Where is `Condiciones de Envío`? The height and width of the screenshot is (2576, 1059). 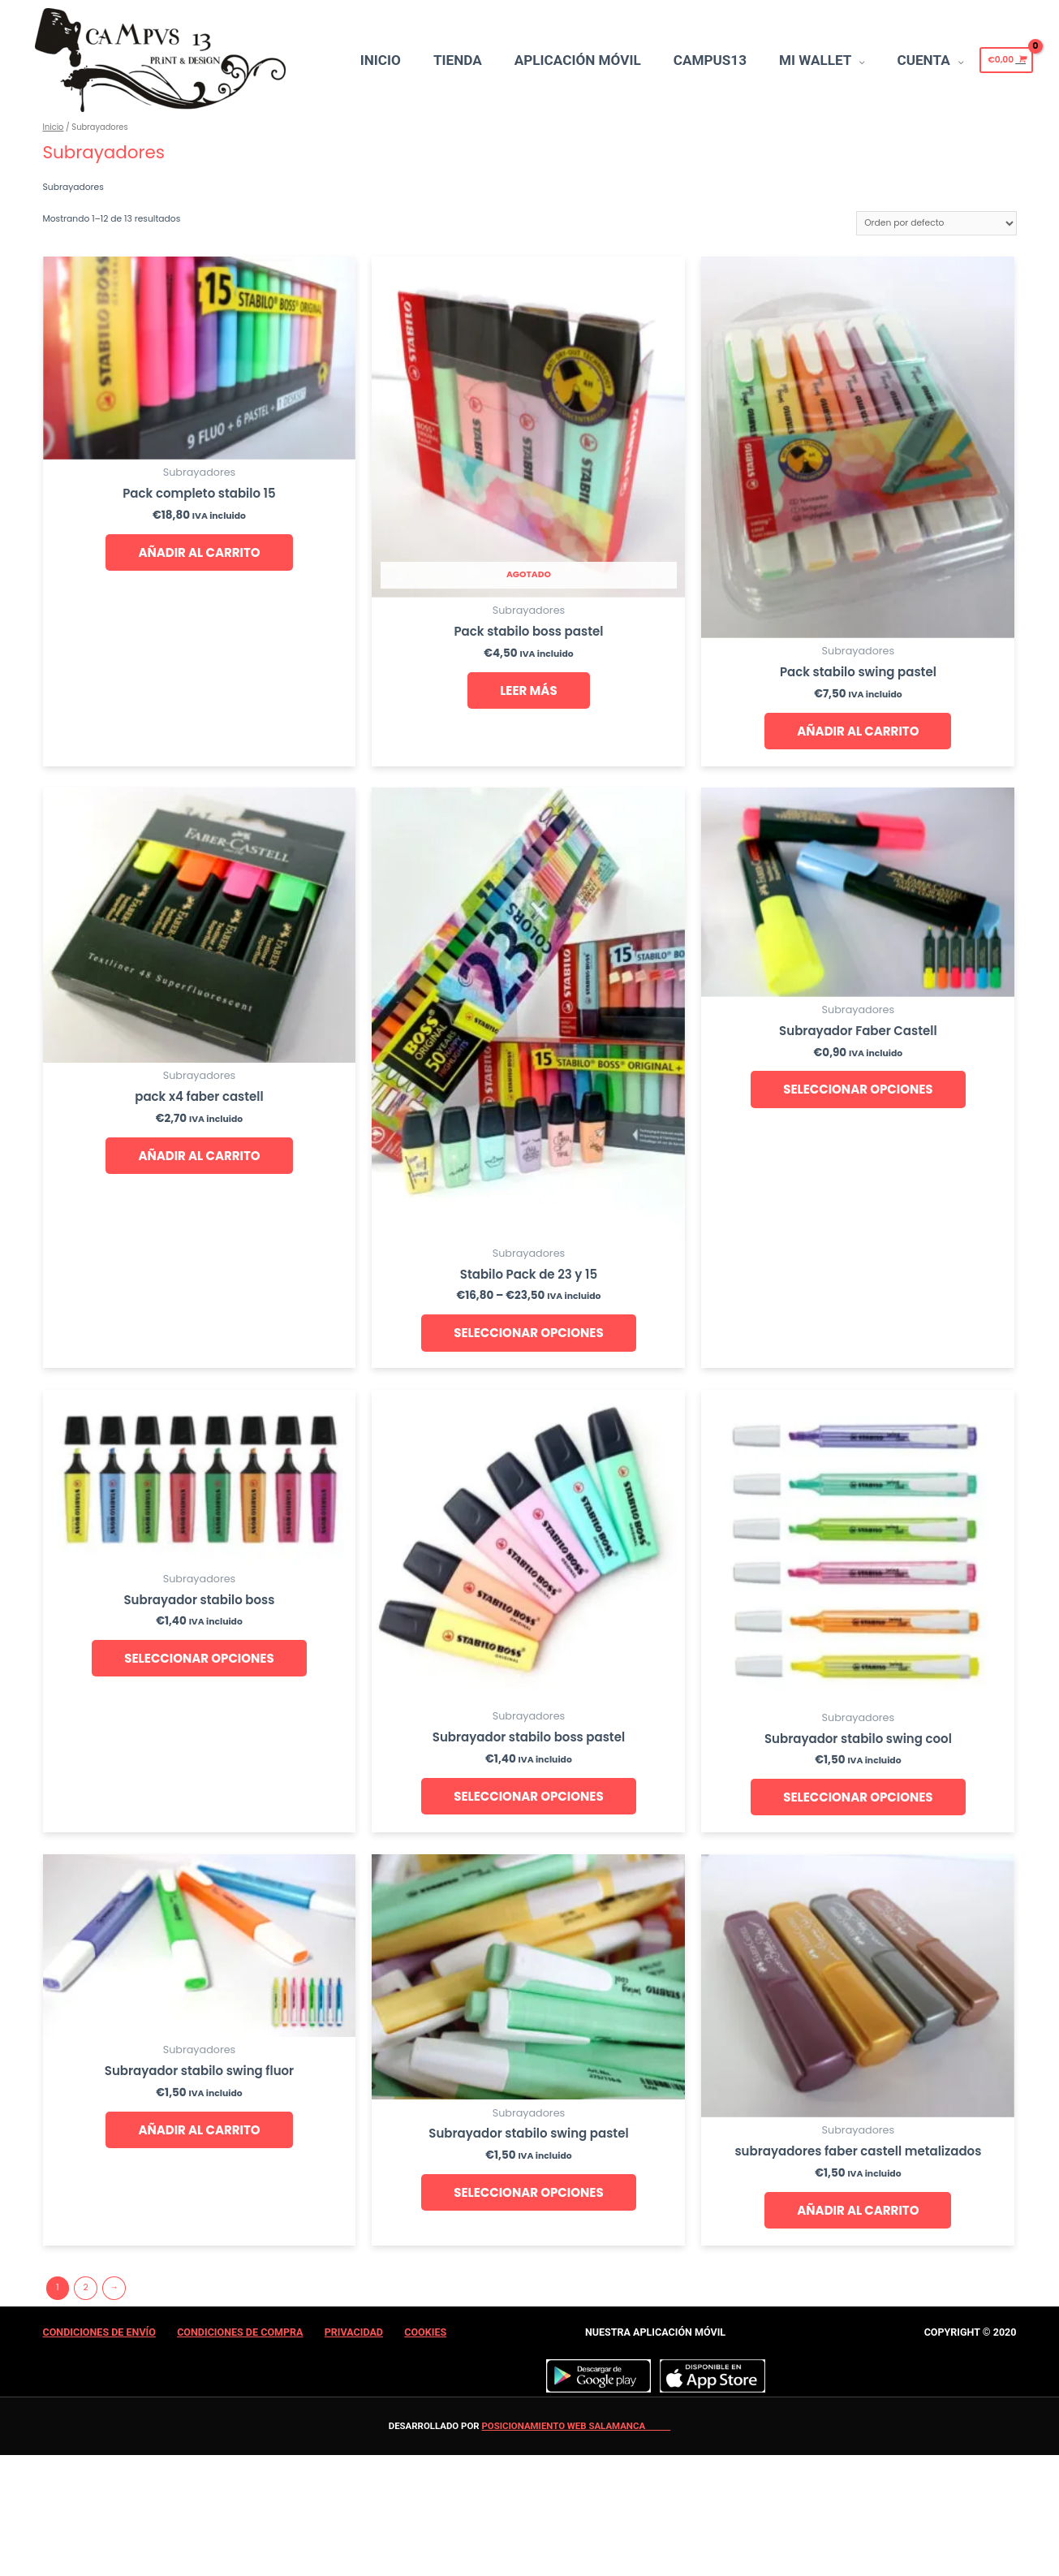
Condiciones de Envío is located at coordinates (99, 2332).